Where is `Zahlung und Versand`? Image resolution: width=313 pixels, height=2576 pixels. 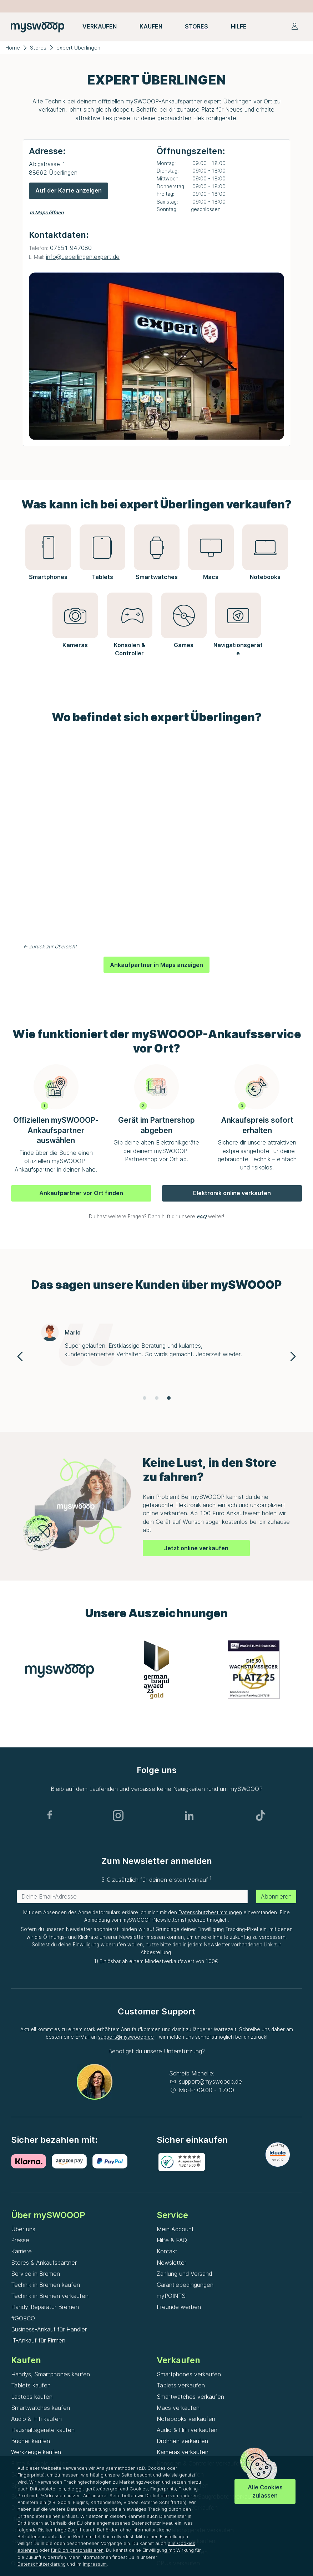
Zahlung und Versand is located at coordinates (184, 2273).